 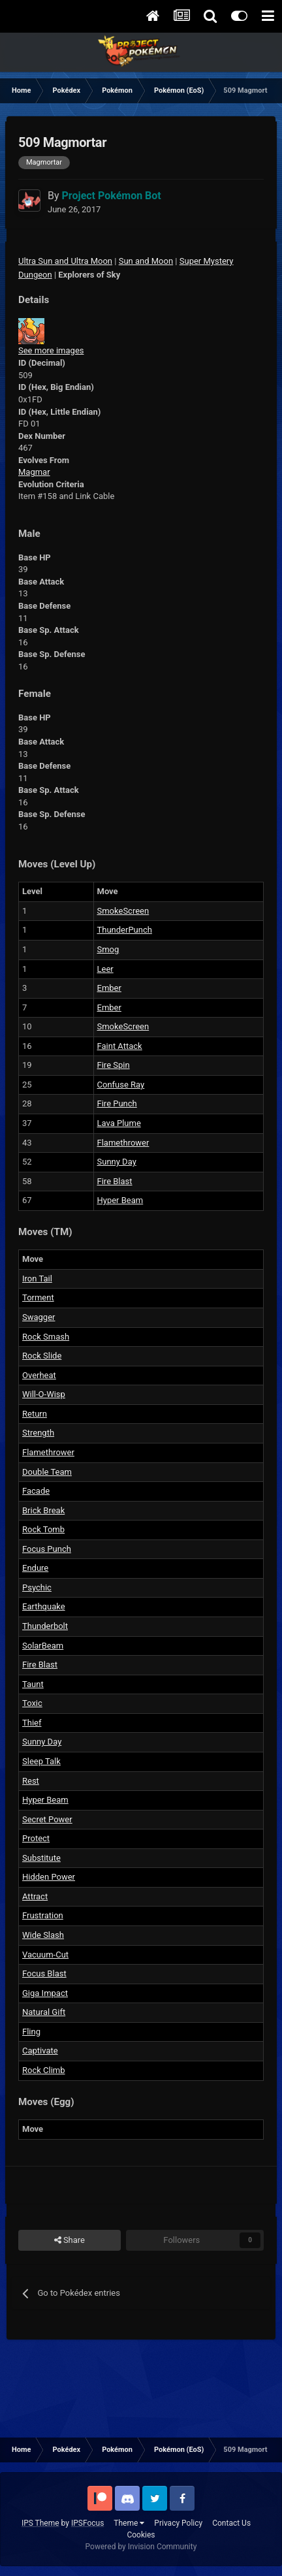 I want to click on See more images, so click(x=51, y=350).